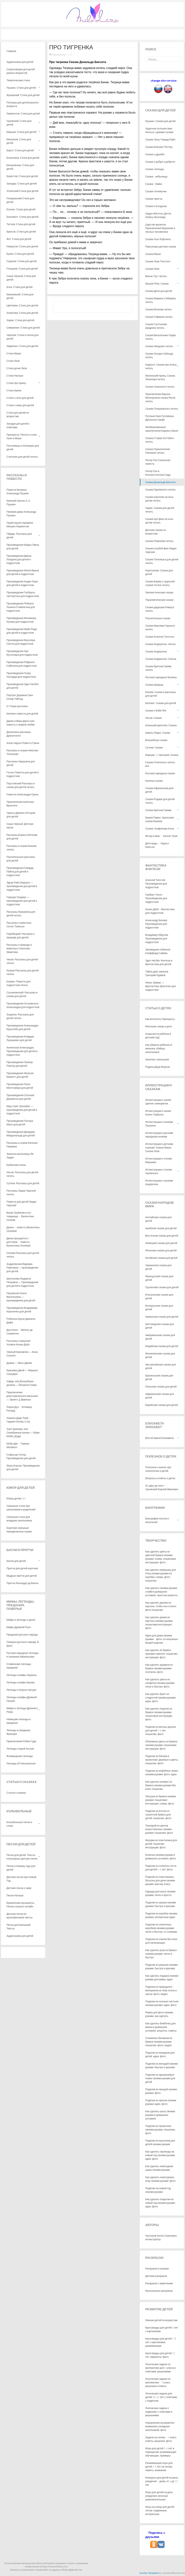  I want to click on Записки школьницы Ян Ларри, so click(20, 1155).